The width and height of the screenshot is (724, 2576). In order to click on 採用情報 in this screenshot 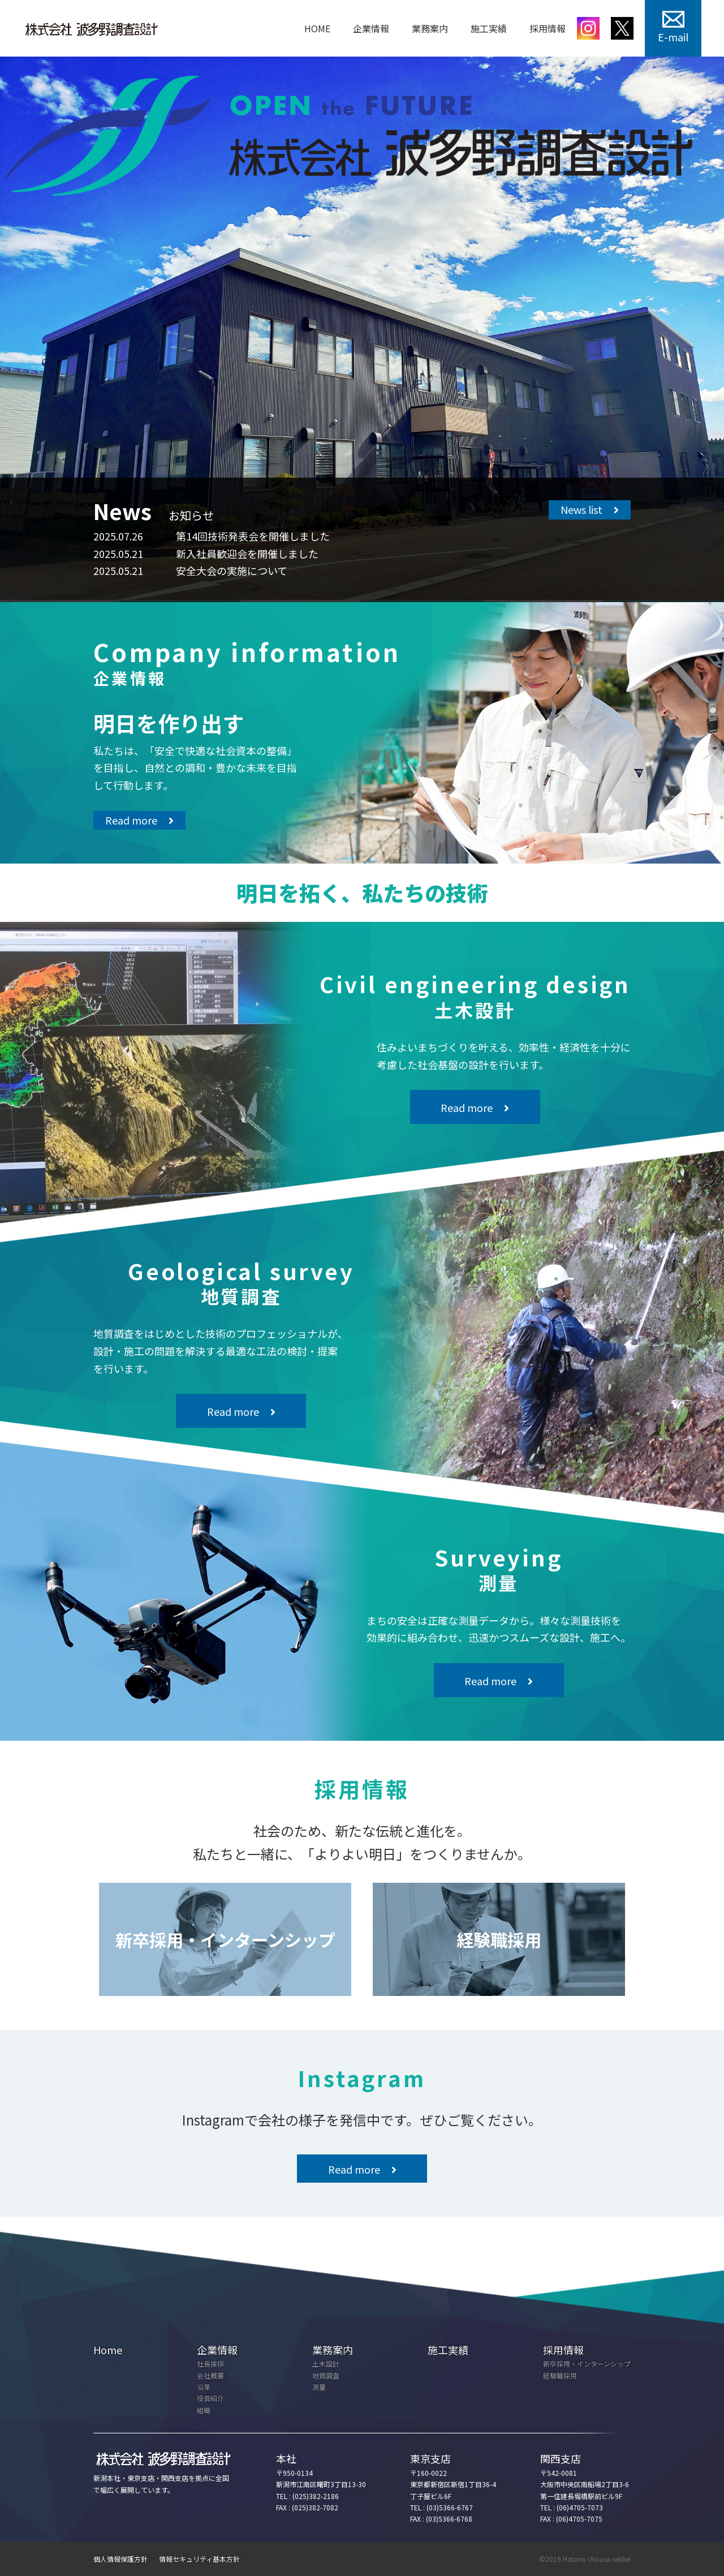, I will do `click(547, 28)`.